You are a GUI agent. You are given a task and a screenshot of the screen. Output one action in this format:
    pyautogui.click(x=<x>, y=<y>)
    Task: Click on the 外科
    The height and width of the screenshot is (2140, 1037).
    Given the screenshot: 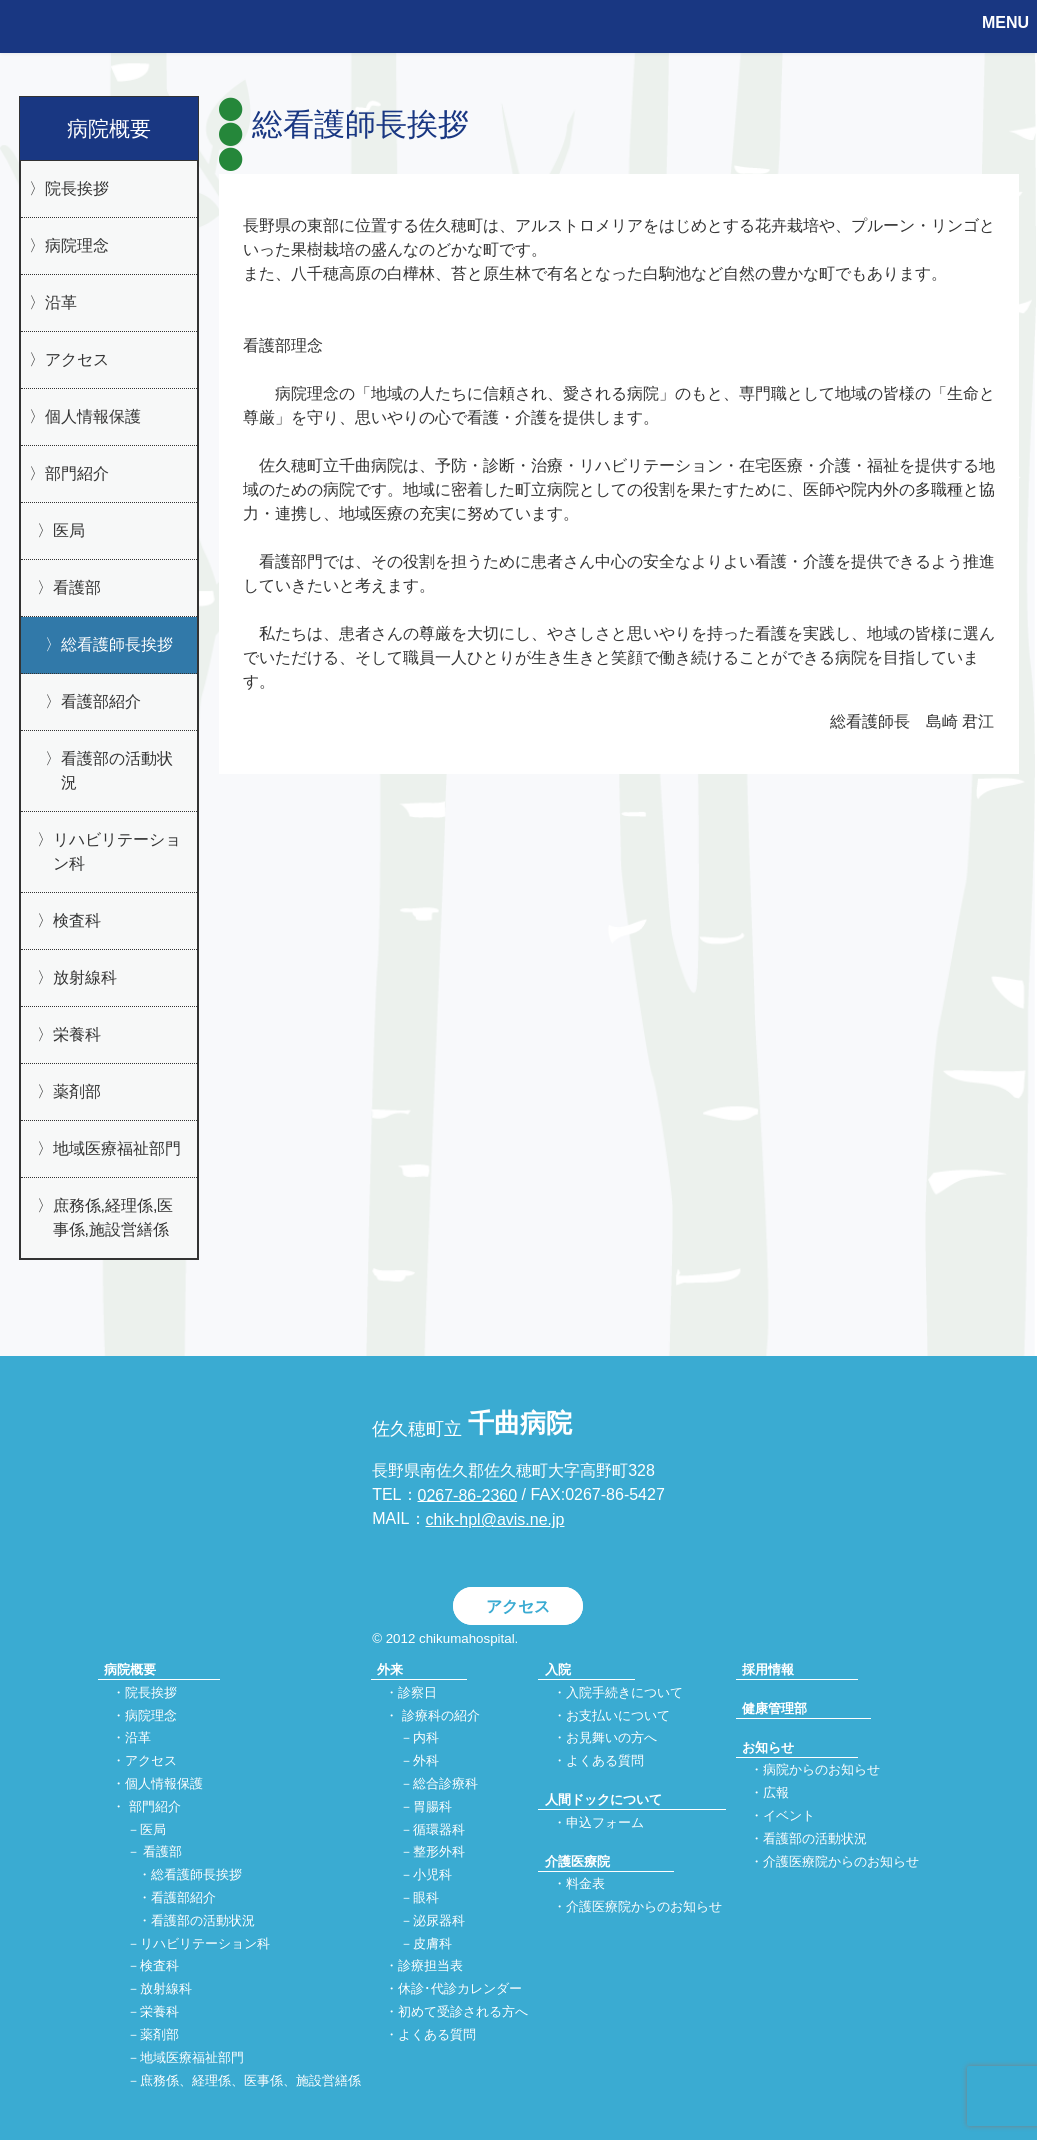 What is the action you would take?
    pyautogui.click(x=426, y=1761)
    